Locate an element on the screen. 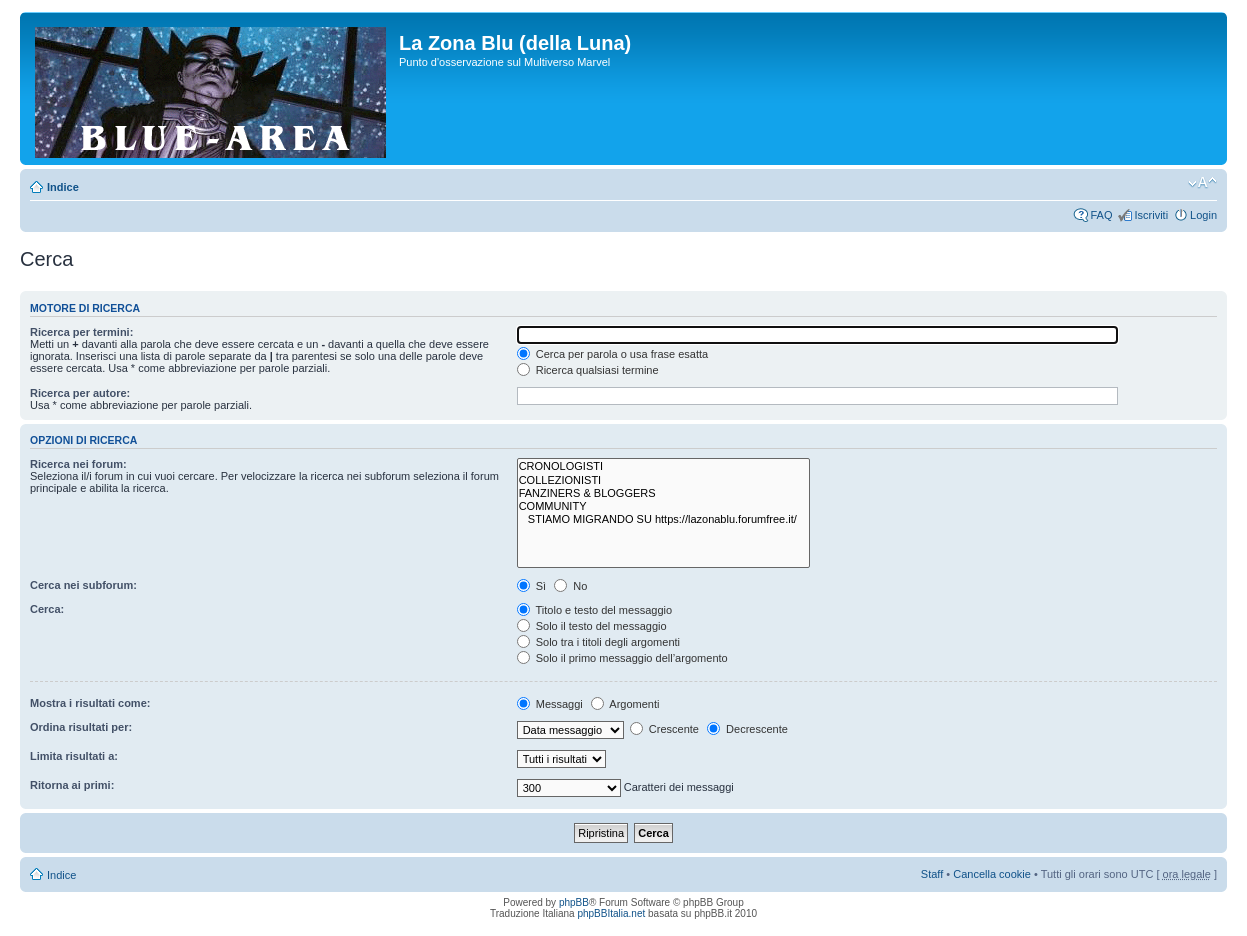 This screenshot has height=936, width=1247. Limita risultati a: is located at coordinates (74, 756).